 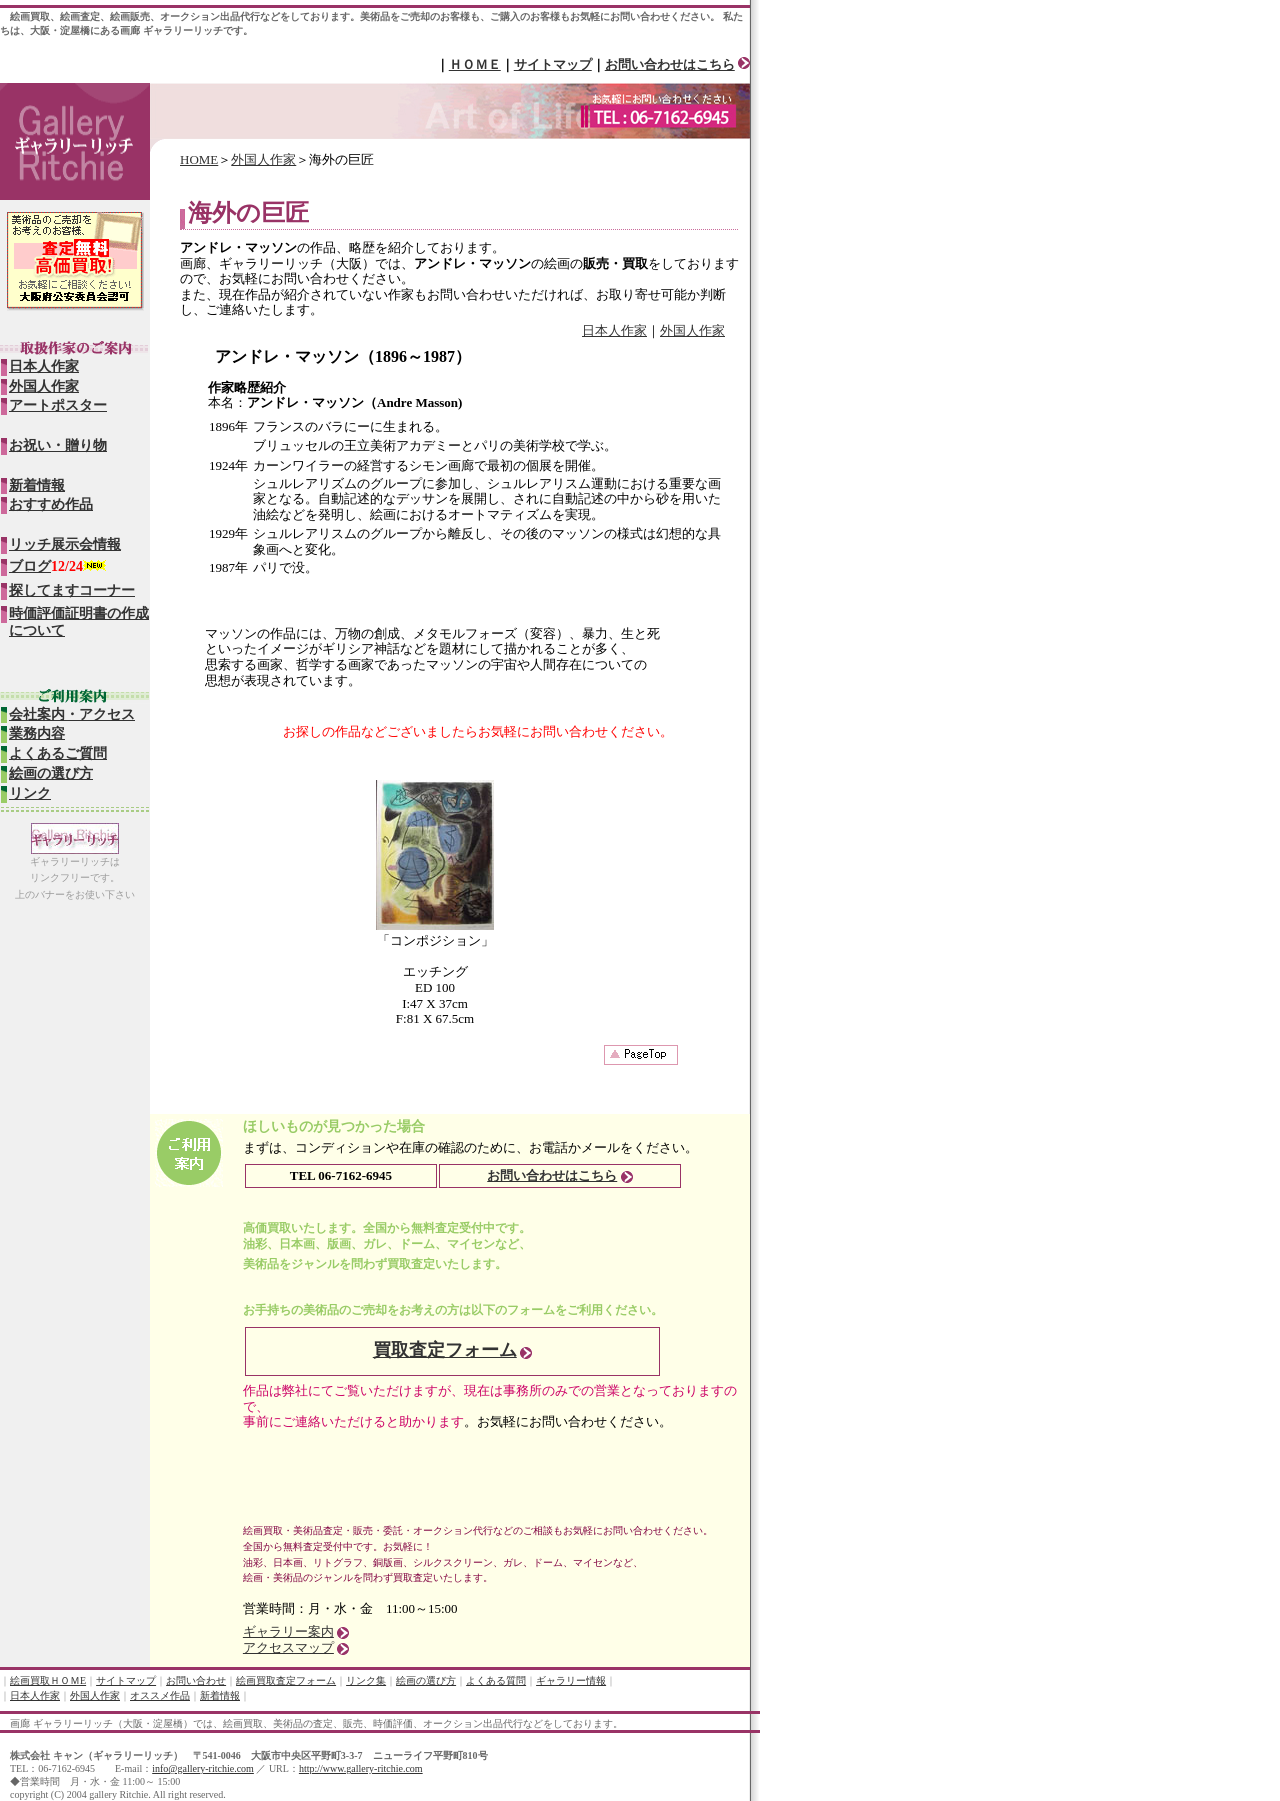 I want to click on 絵画買取査定フォーム, so click(x=286, y=1680).